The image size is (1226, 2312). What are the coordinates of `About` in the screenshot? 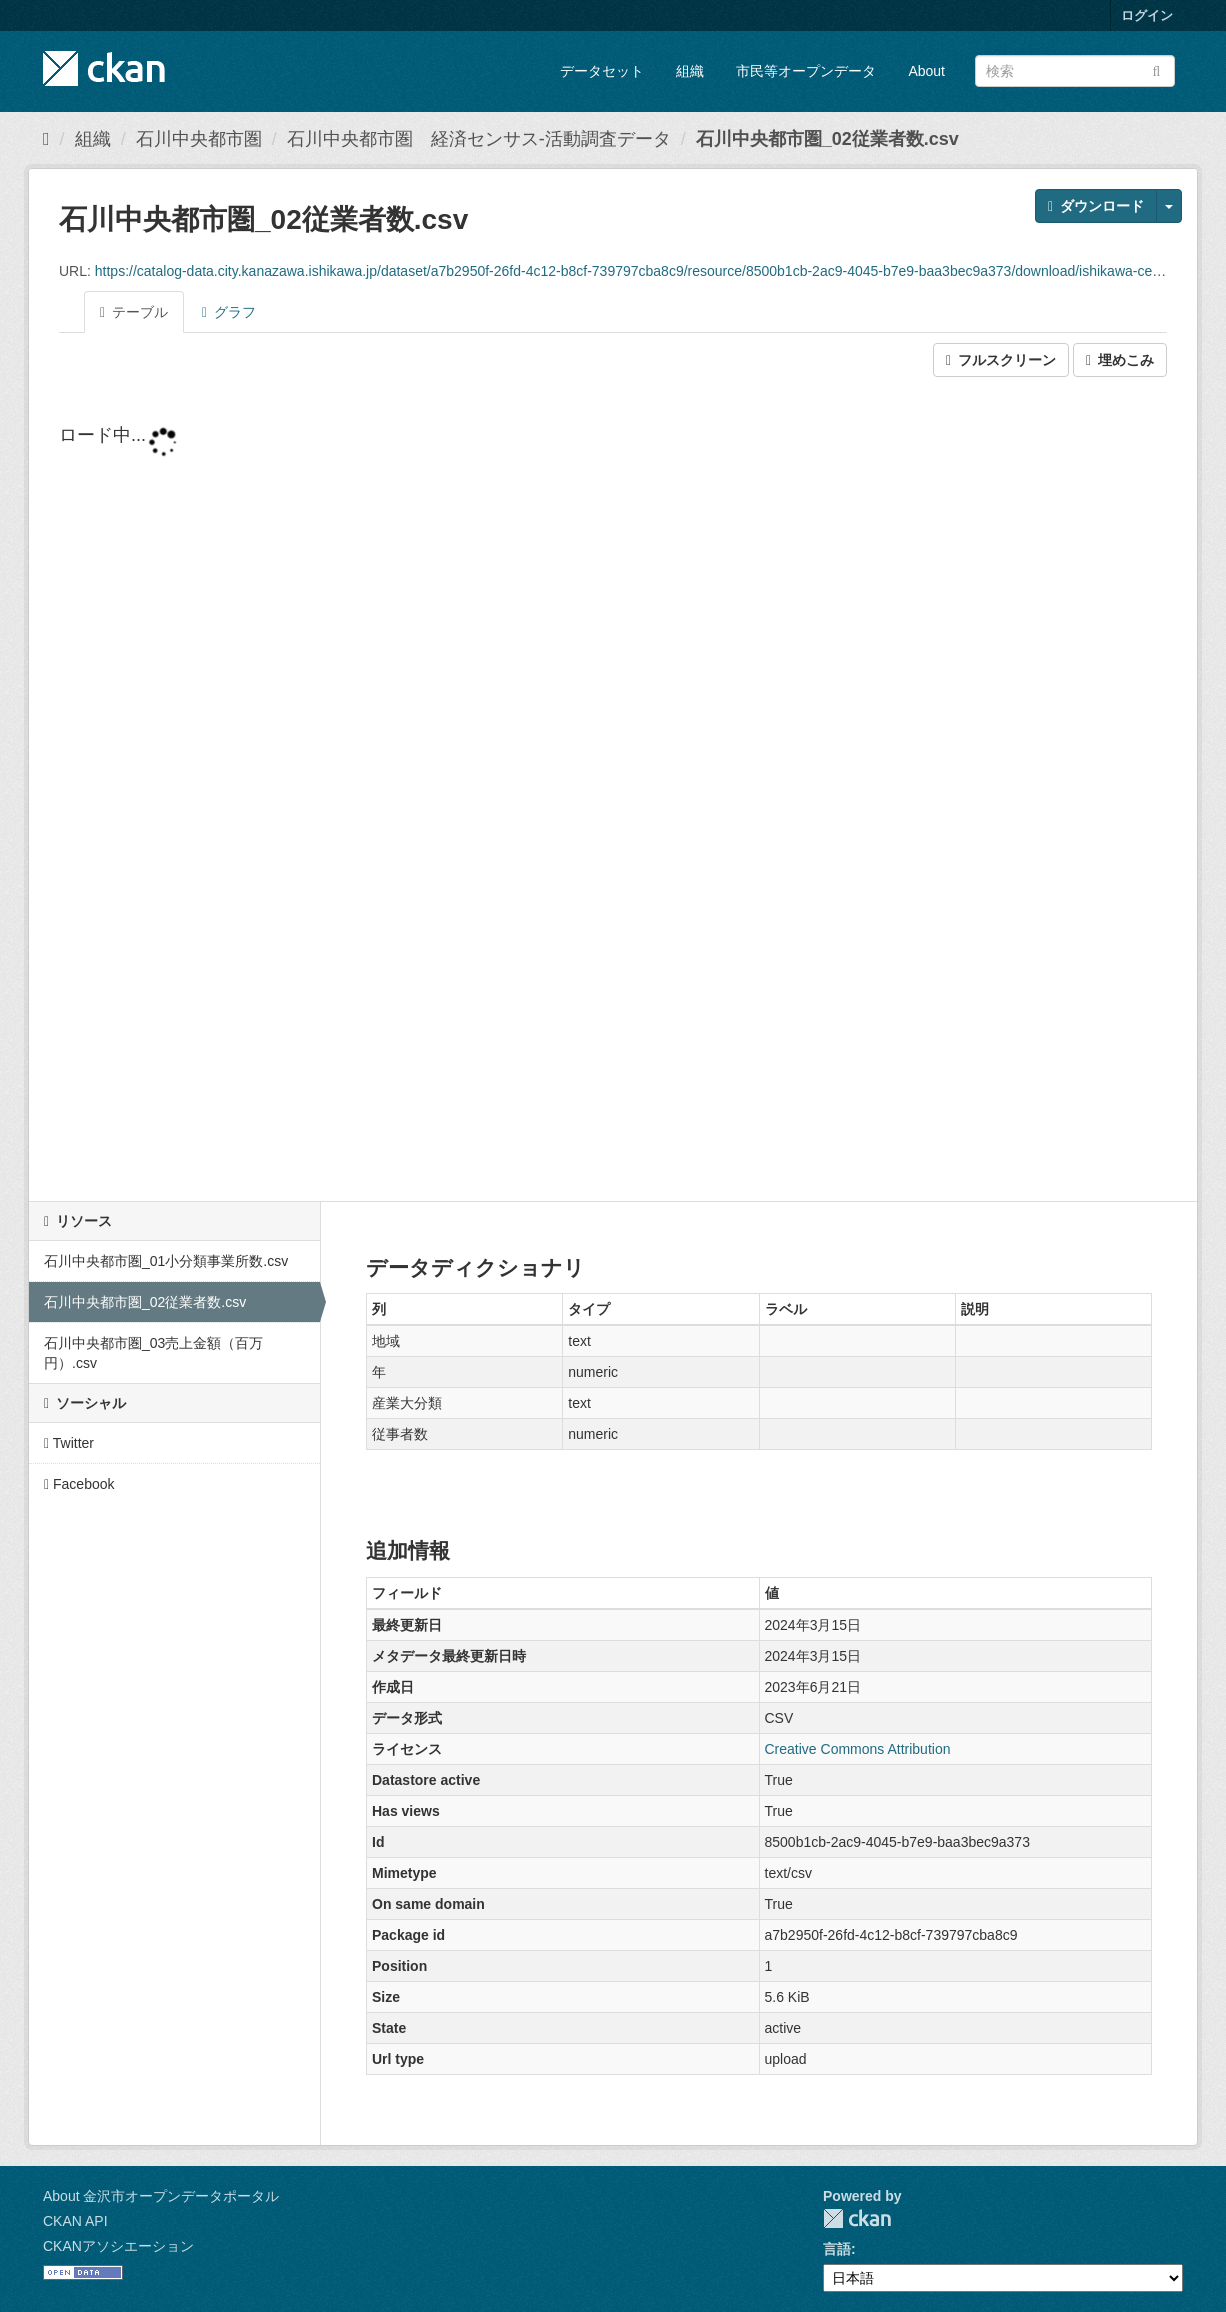 It's located at (926, 71).